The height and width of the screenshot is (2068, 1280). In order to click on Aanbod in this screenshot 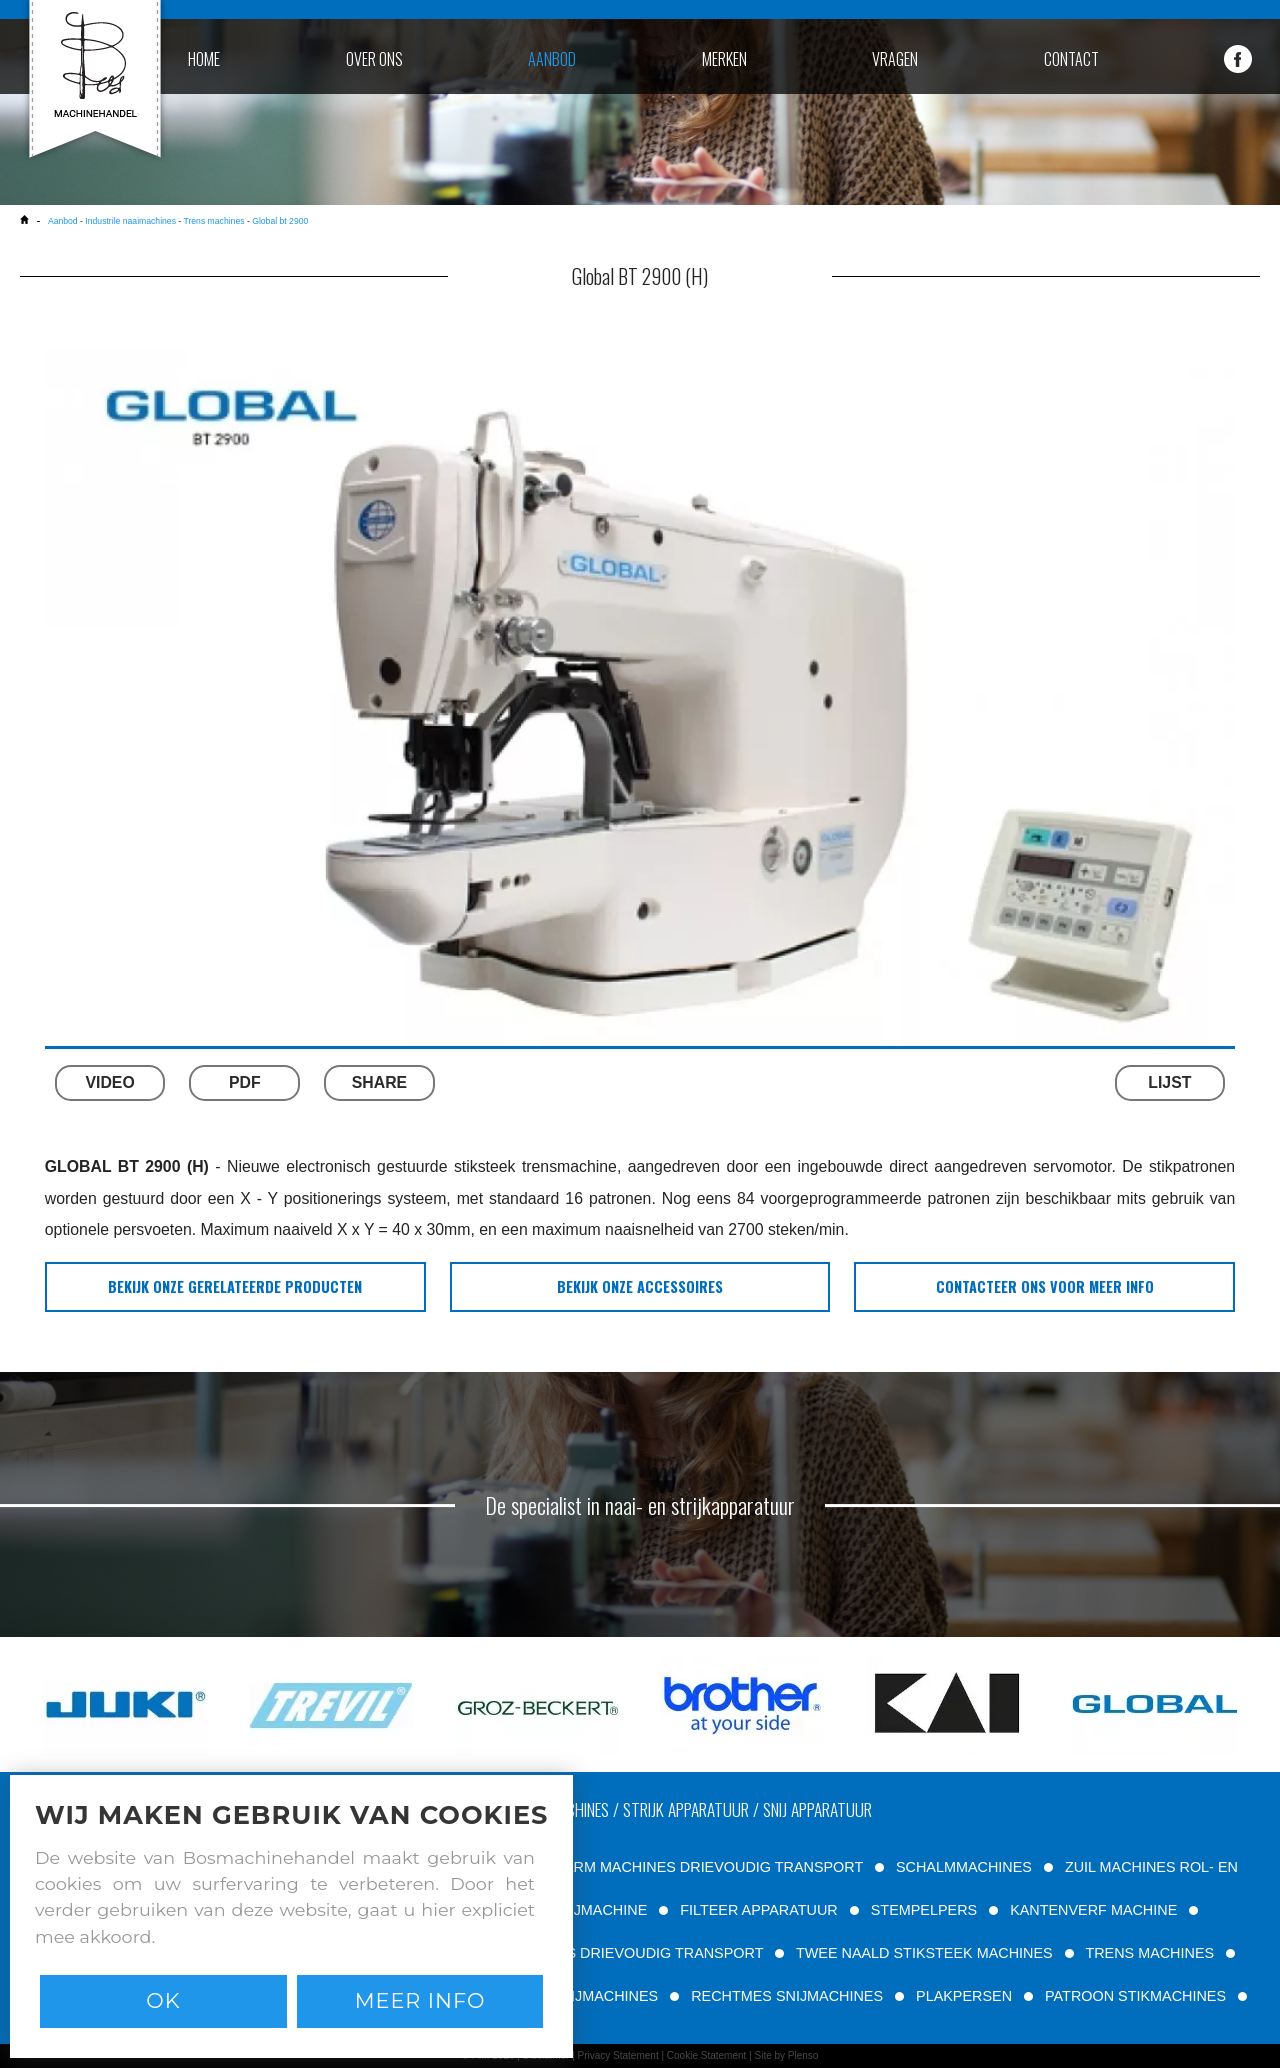, I will do `click(63, 221)`.